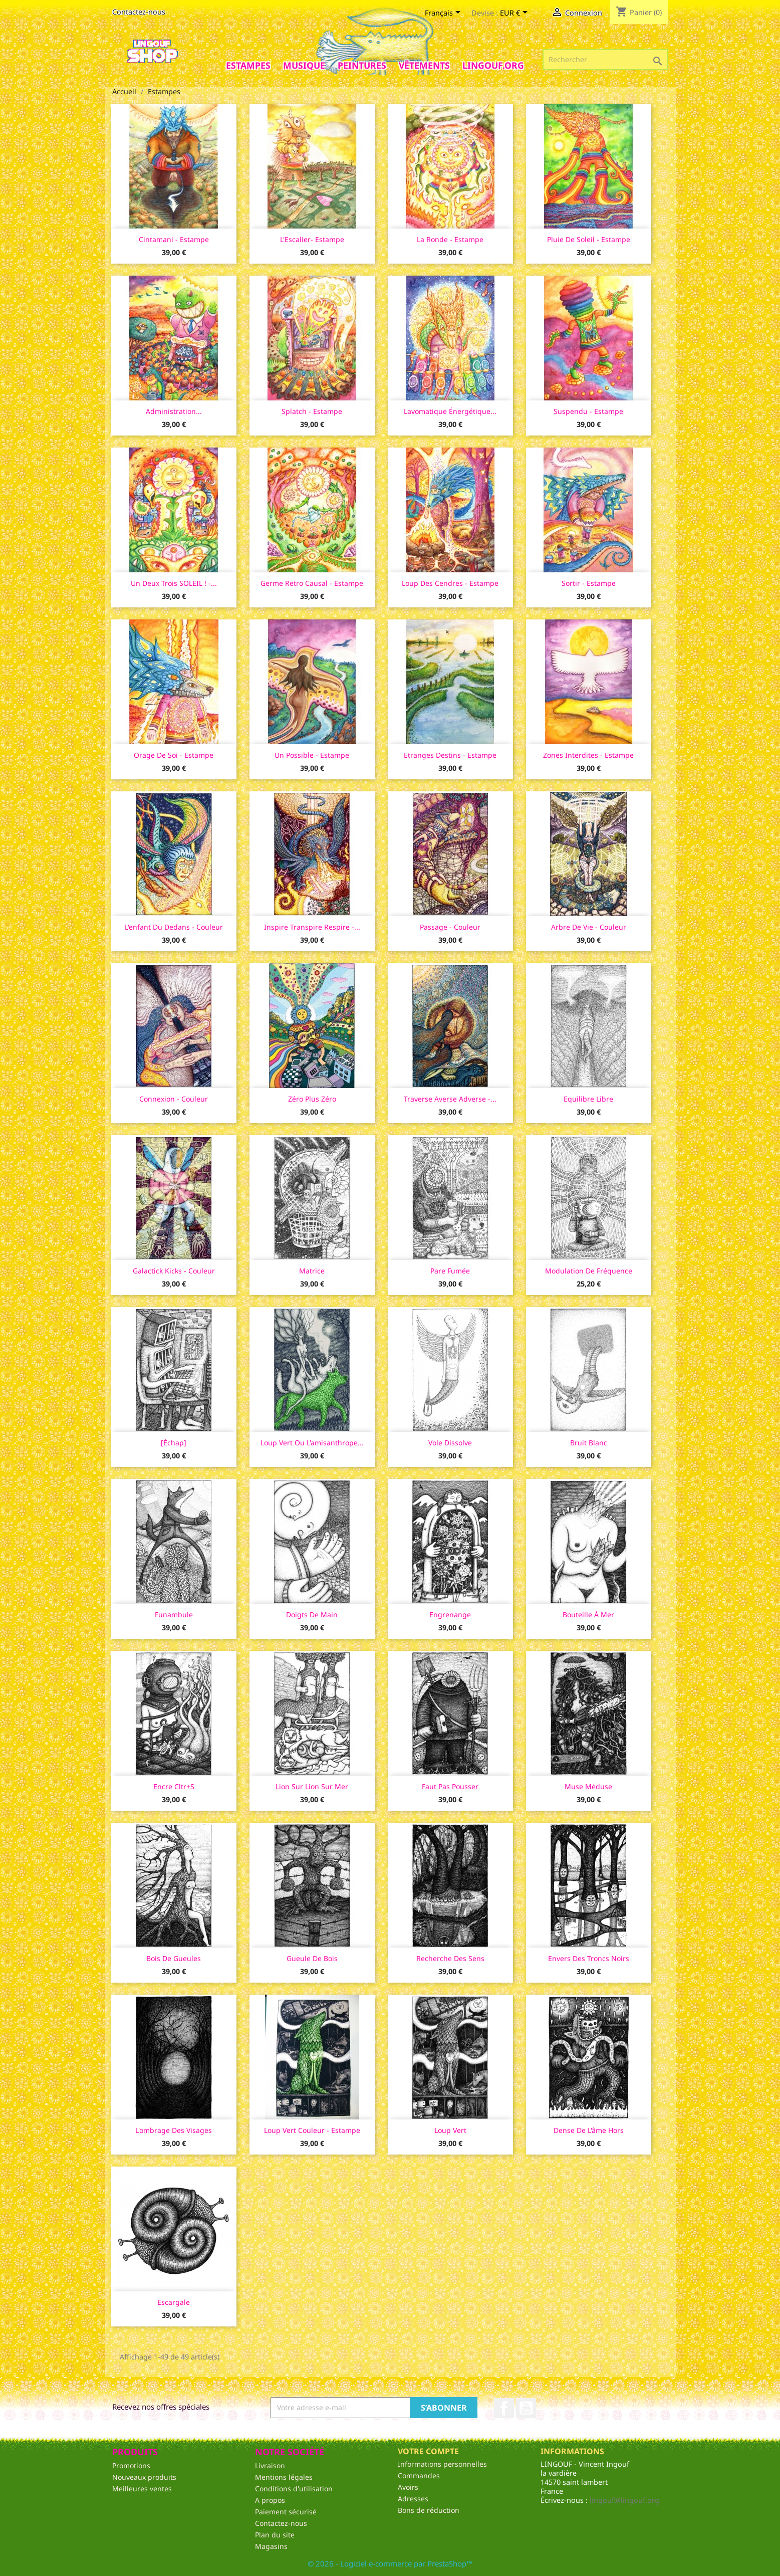 The image size is (780, 2576). I want to click on Bouteille à mer, so click(588, 1614).